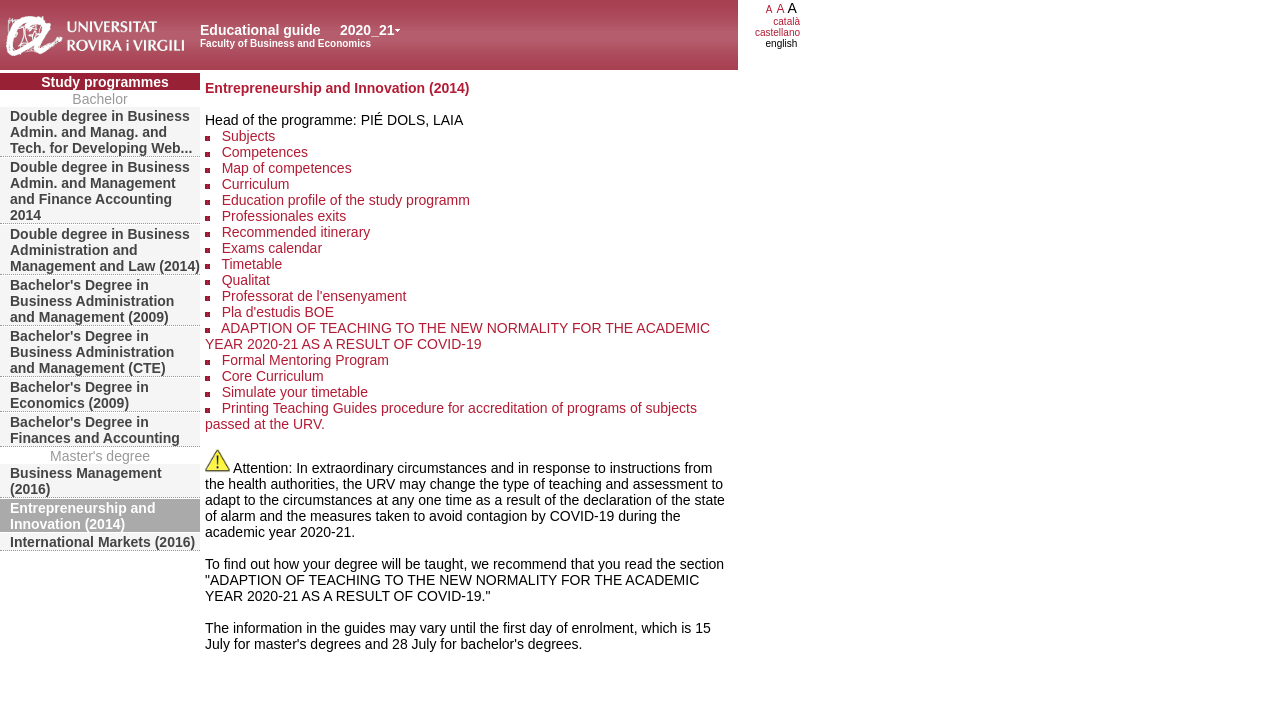 This screenshot has width=1280, height=720. Describe the element at coordinates (256, 184) in the screenshot. I see `Curriculum` at that location.